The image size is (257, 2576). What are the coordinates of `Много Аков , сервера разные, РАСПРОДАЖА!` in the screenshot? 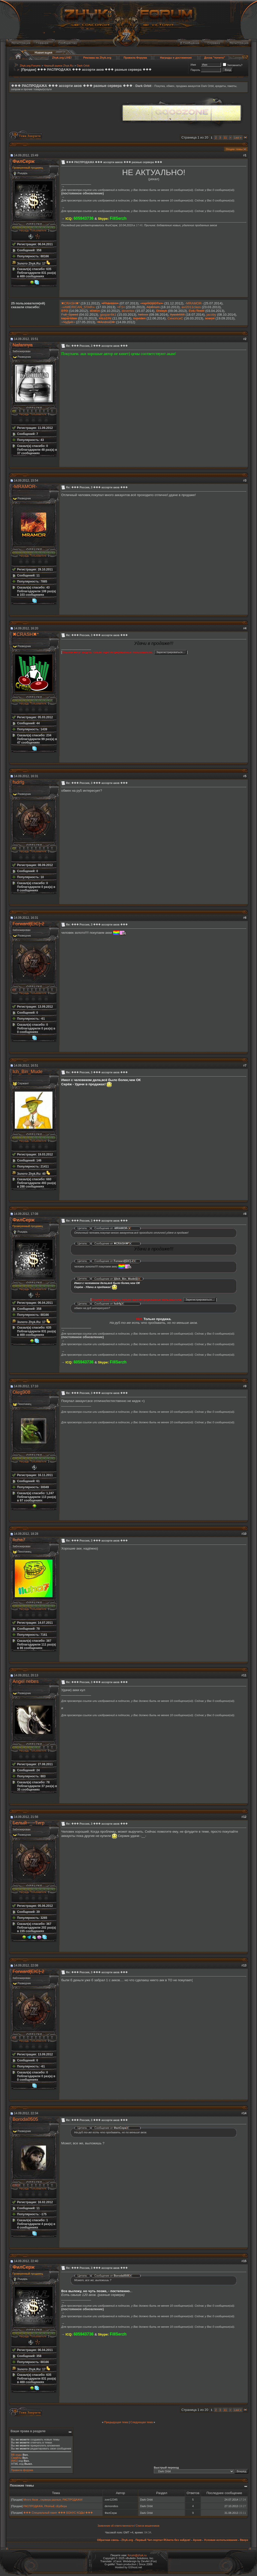 It's located at (53, 2499).